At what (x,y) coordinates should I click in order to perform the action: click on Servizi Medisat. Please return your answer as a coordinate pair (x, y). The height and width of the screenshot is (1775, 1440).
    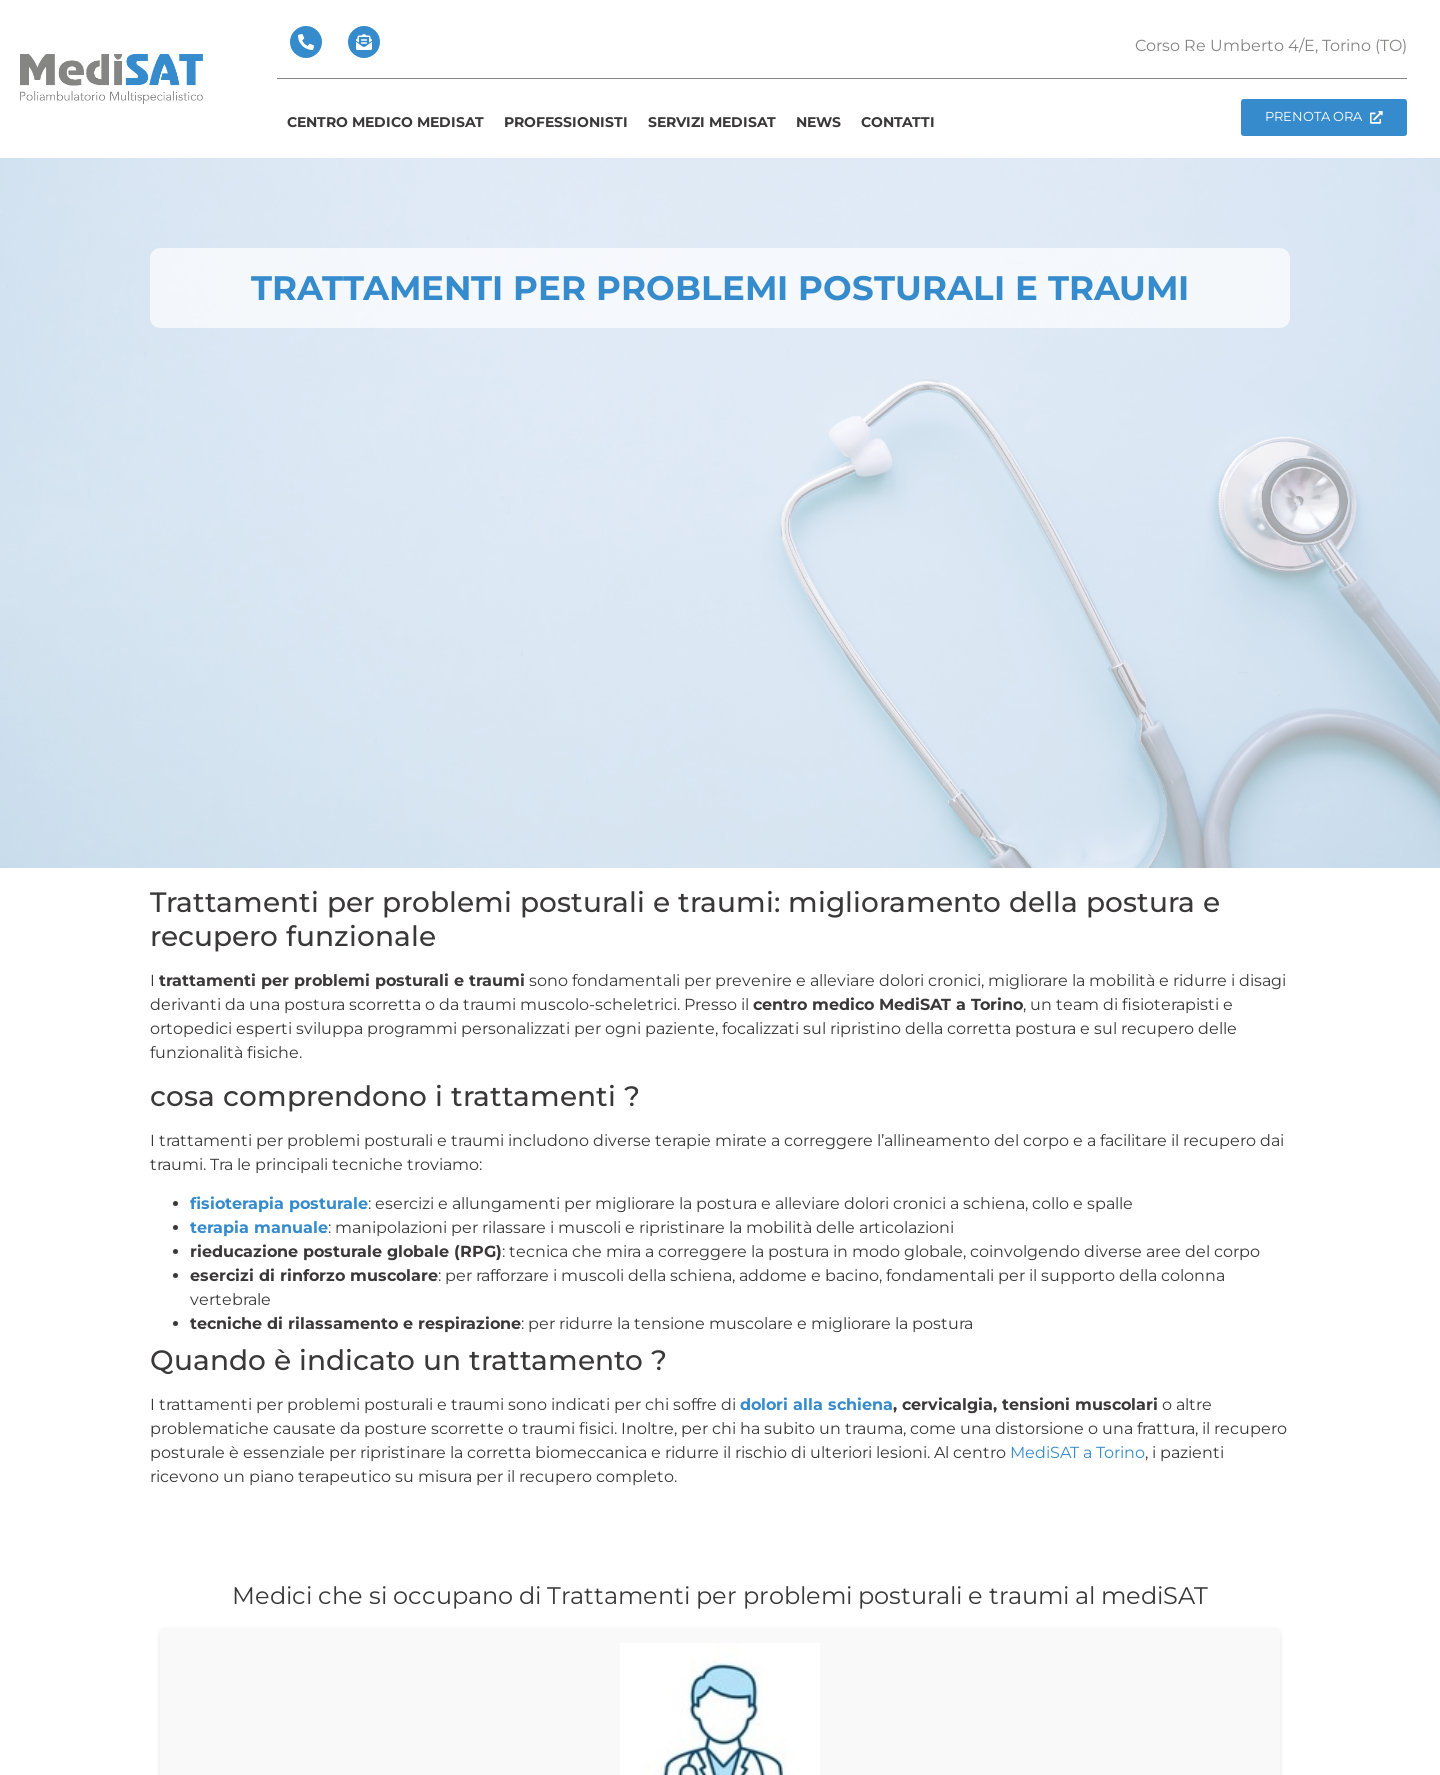
    Looking at the image, I should click on (712, 122).